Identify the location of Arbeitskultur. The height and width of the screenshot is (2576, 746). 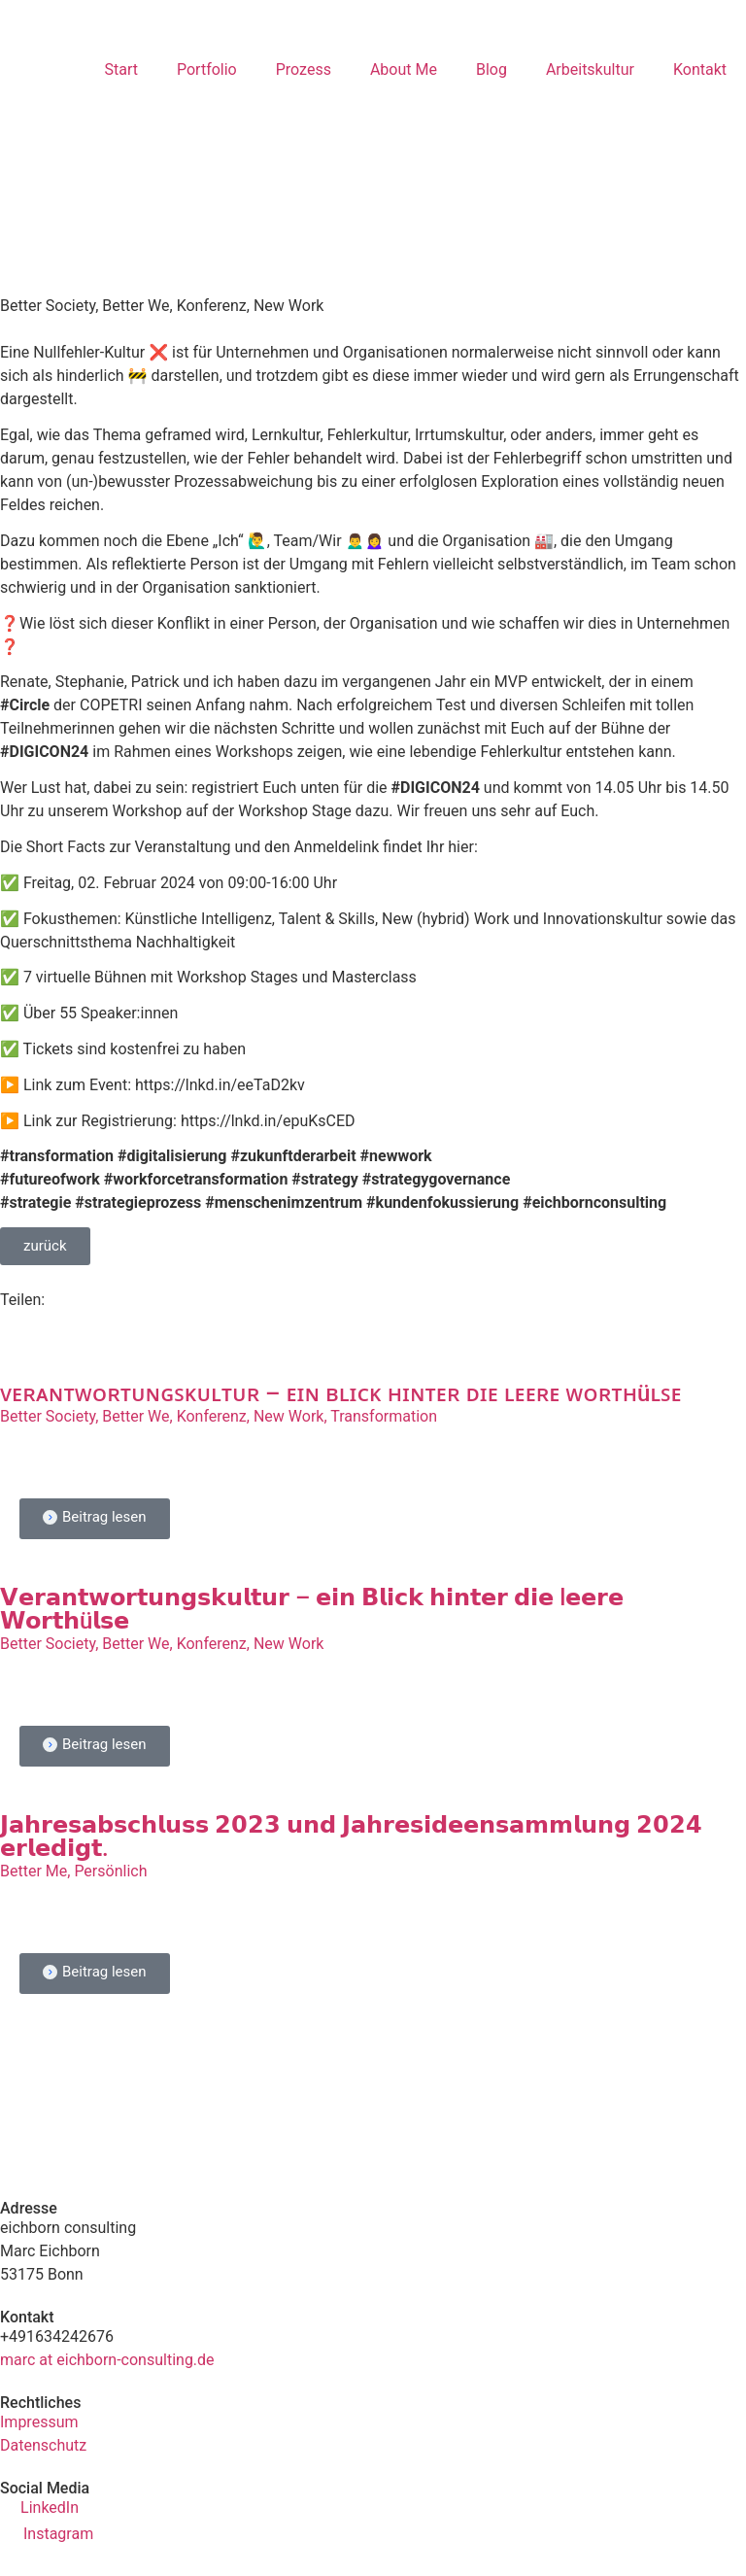
(590, 69).